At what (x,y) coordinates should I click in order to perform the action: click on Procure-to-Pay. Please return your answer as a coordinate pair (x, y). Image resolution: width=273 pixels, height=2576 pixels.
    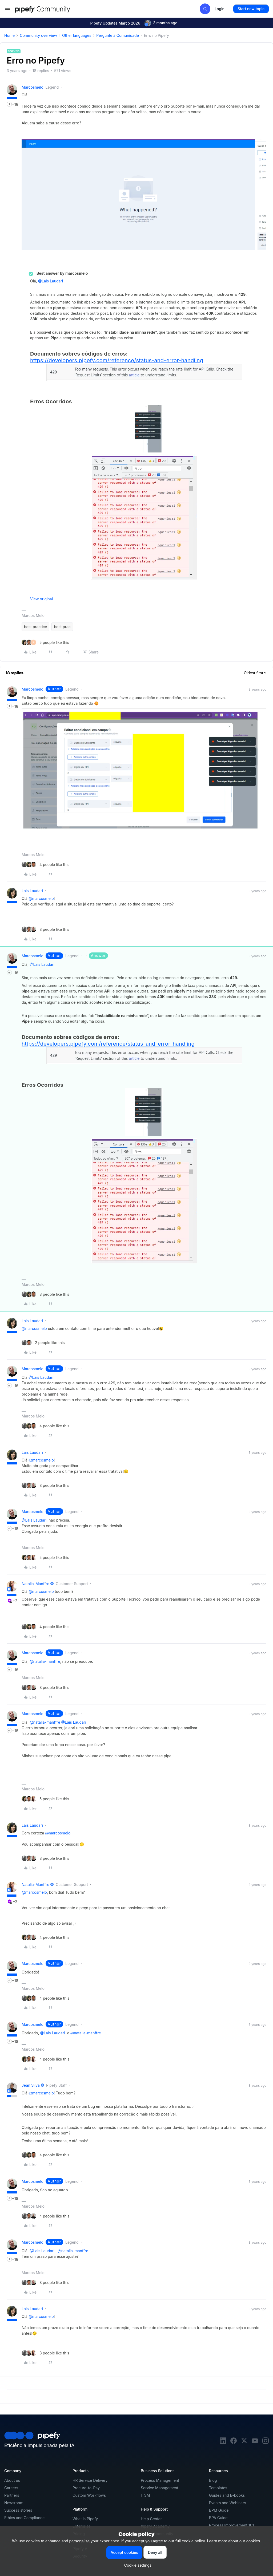
    Looking at the image, I should click on (86, 2488).